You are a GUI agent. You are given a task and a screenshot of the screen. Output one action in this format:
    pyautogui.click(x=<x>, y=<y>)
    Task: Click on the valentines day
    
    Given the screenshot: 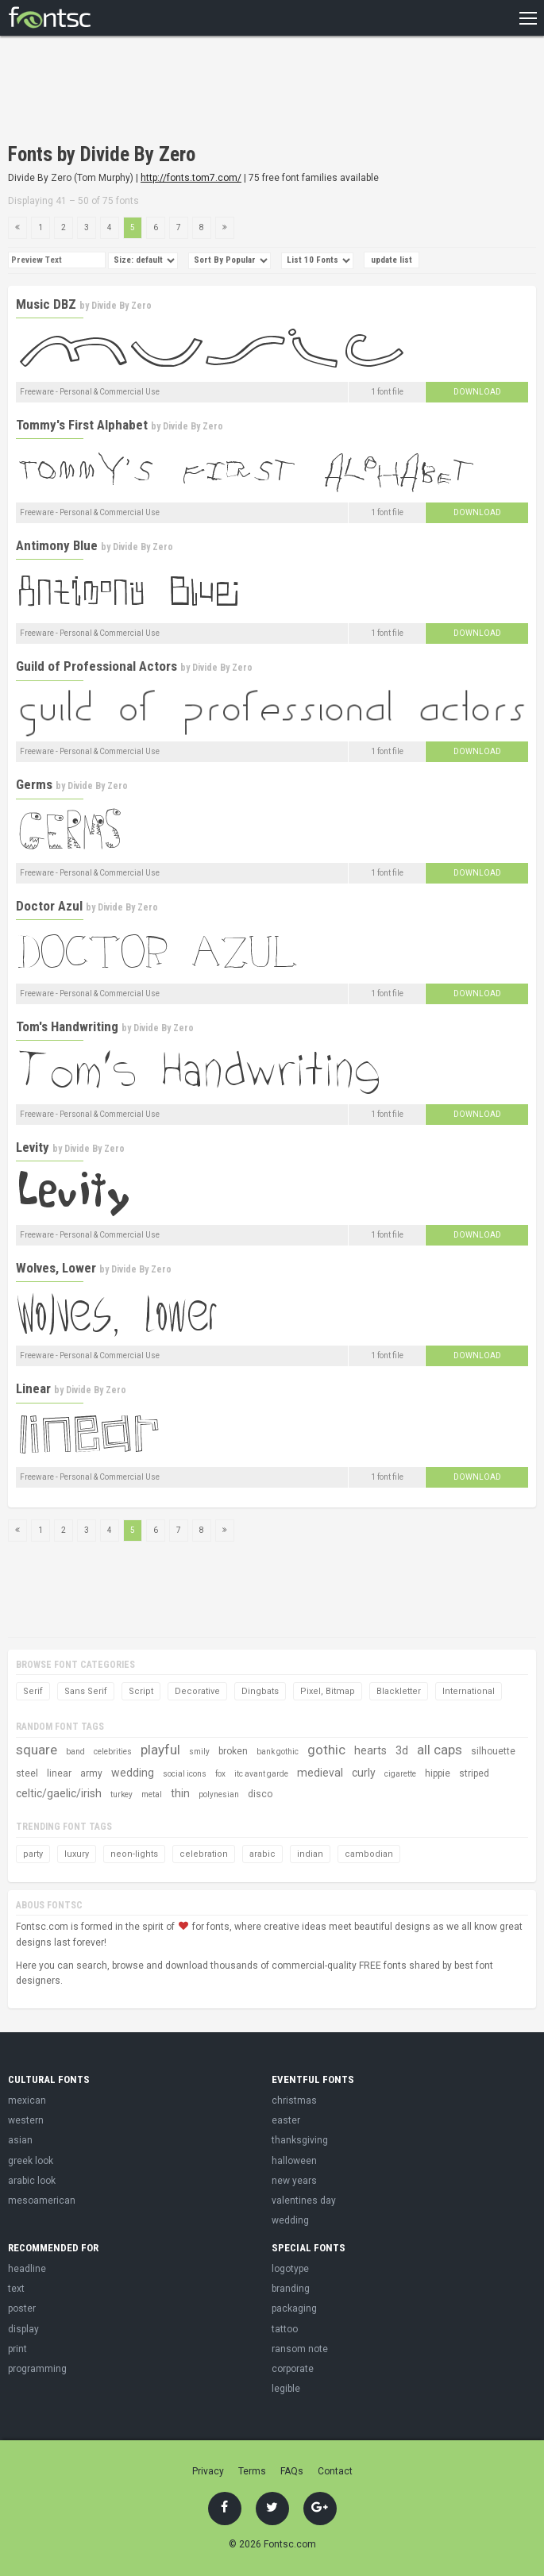 What is the action you would take?
    pyautogui.click(x=304, y=2200)
    